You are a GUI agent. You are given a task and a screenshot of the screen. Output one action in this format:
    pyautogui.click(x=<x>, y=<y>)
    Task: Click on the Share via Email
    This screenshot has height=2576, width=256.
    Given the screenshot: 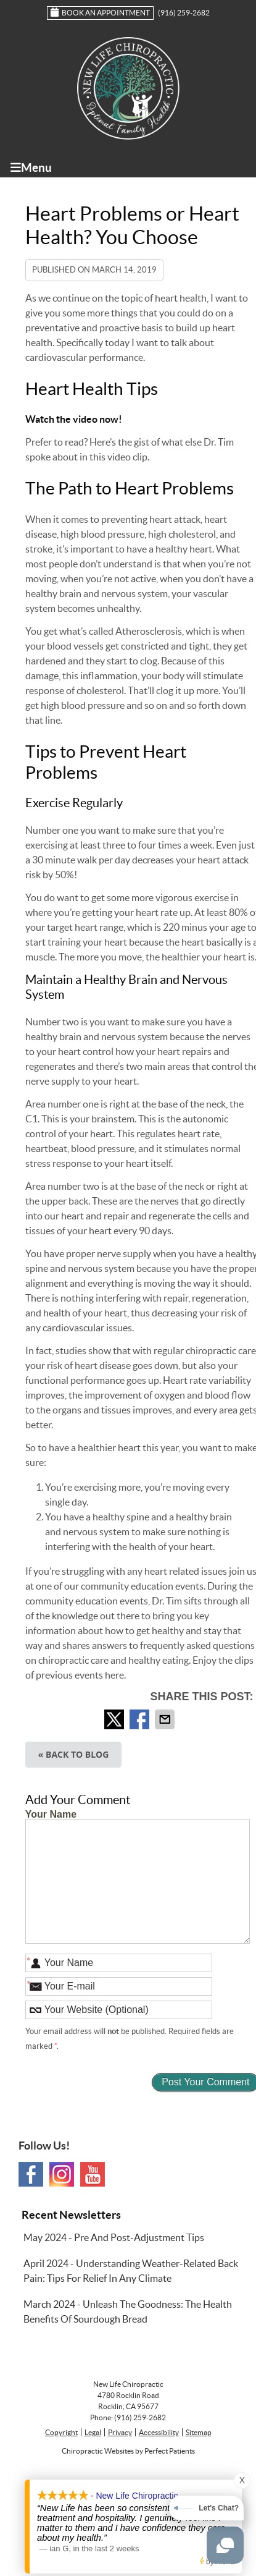 What is the action you would take?
    pyautogui.click(x=166, y=1719)
    